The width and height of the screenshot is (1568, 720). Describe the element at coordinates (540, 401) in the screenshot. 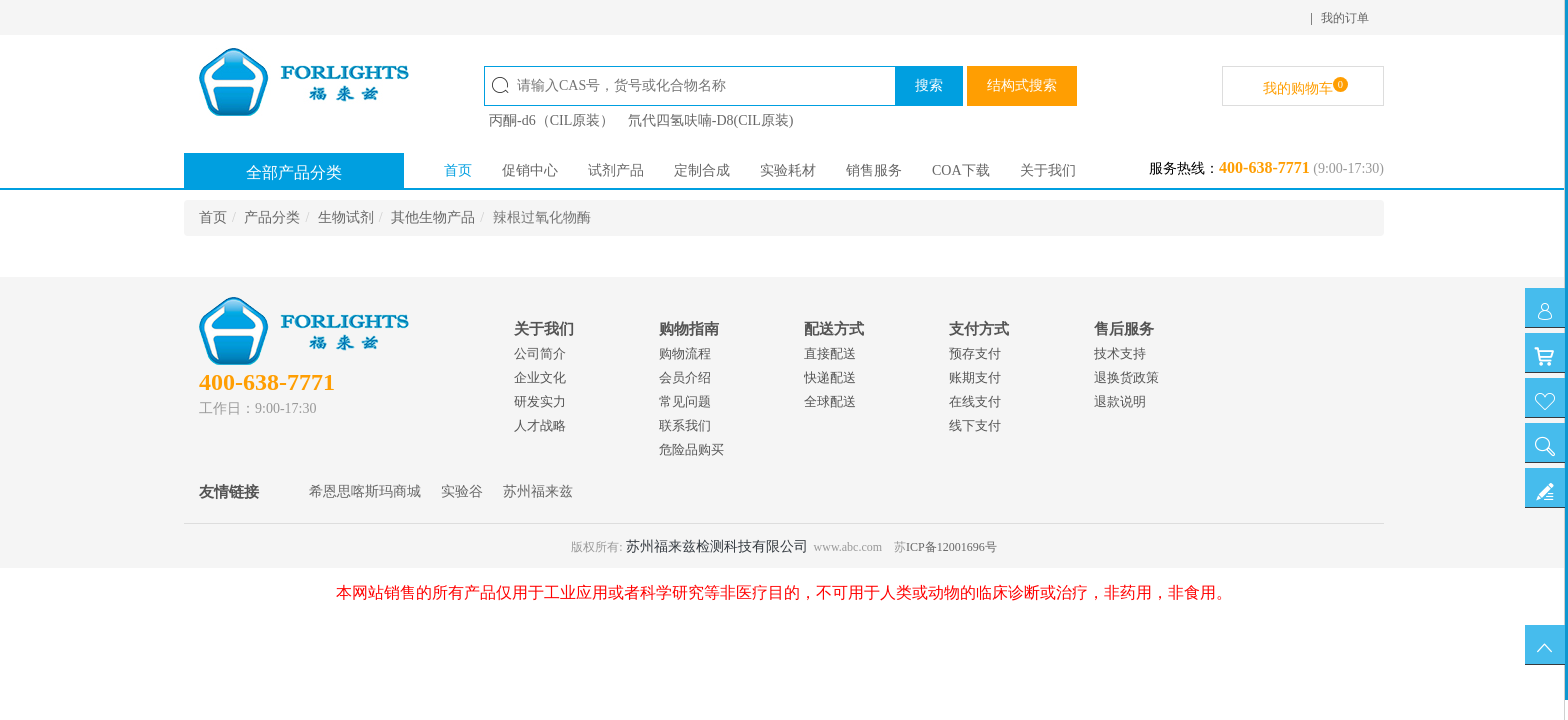

I see `研发实力` at that location.